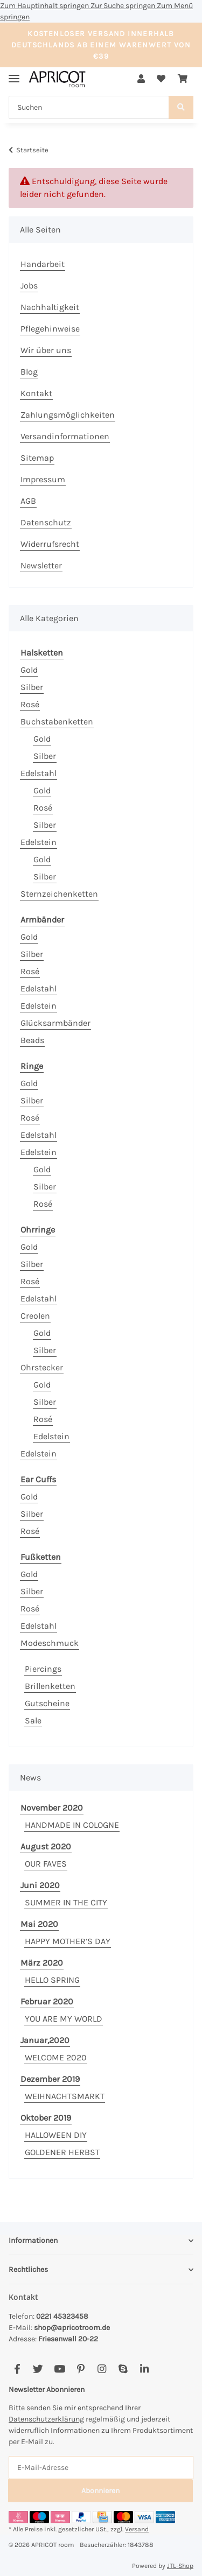  I want to click on HELLO SPRING, so click(52, 1980).